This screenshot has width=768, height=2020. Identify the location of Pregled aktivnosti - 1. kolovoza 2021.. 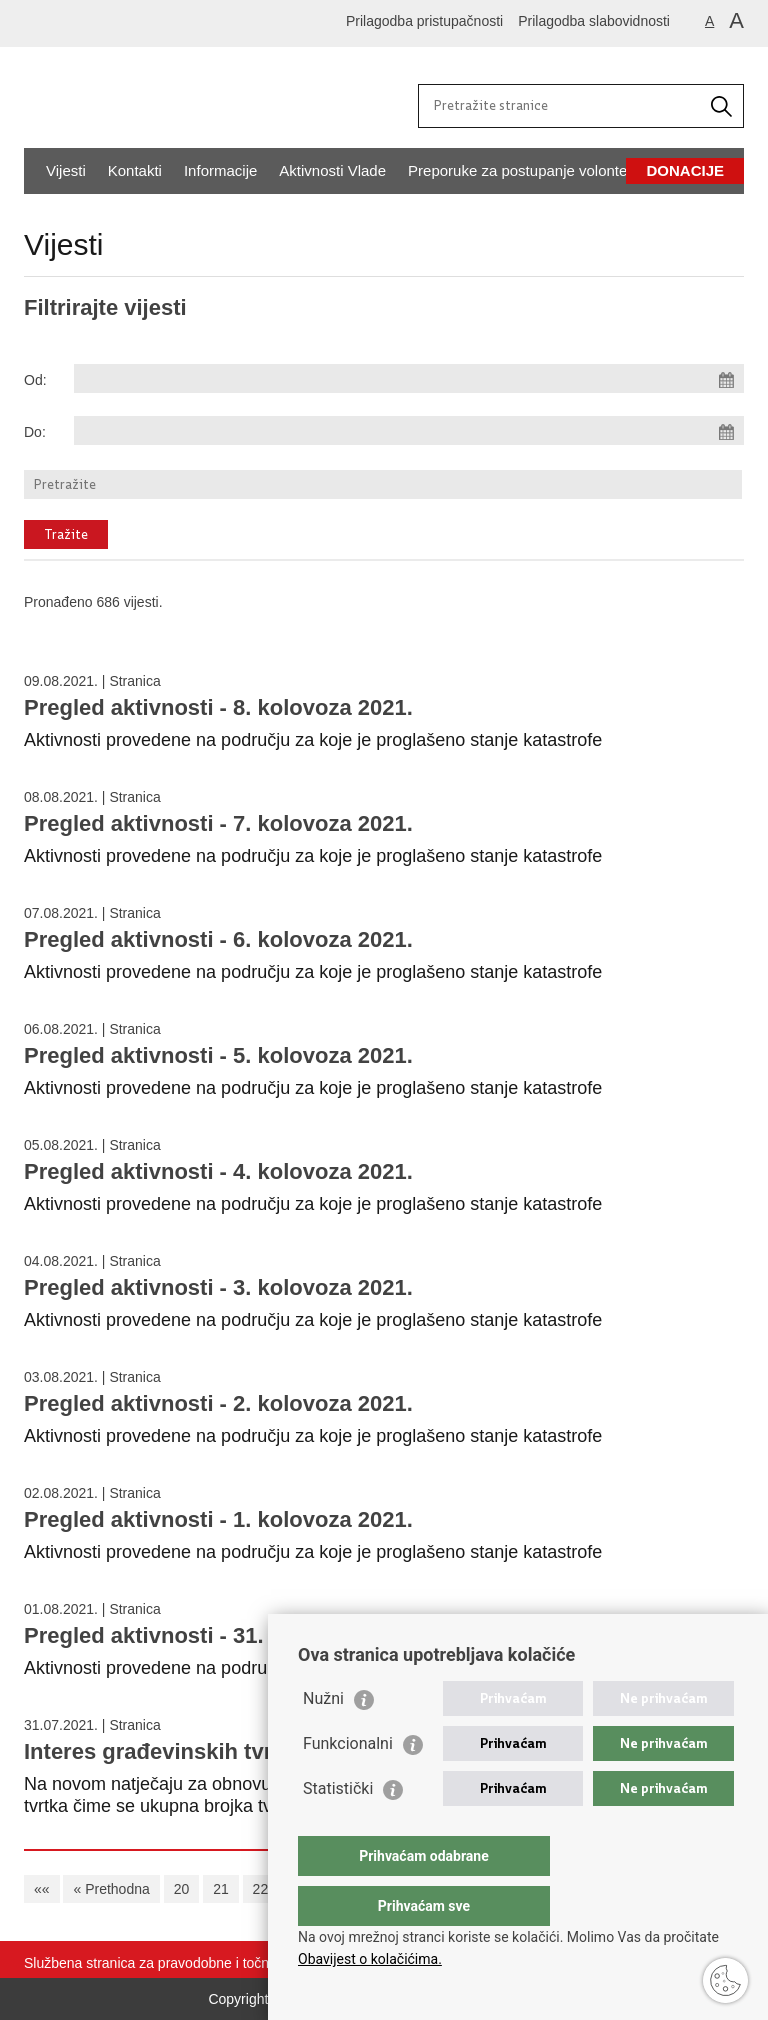
(218, 1519).